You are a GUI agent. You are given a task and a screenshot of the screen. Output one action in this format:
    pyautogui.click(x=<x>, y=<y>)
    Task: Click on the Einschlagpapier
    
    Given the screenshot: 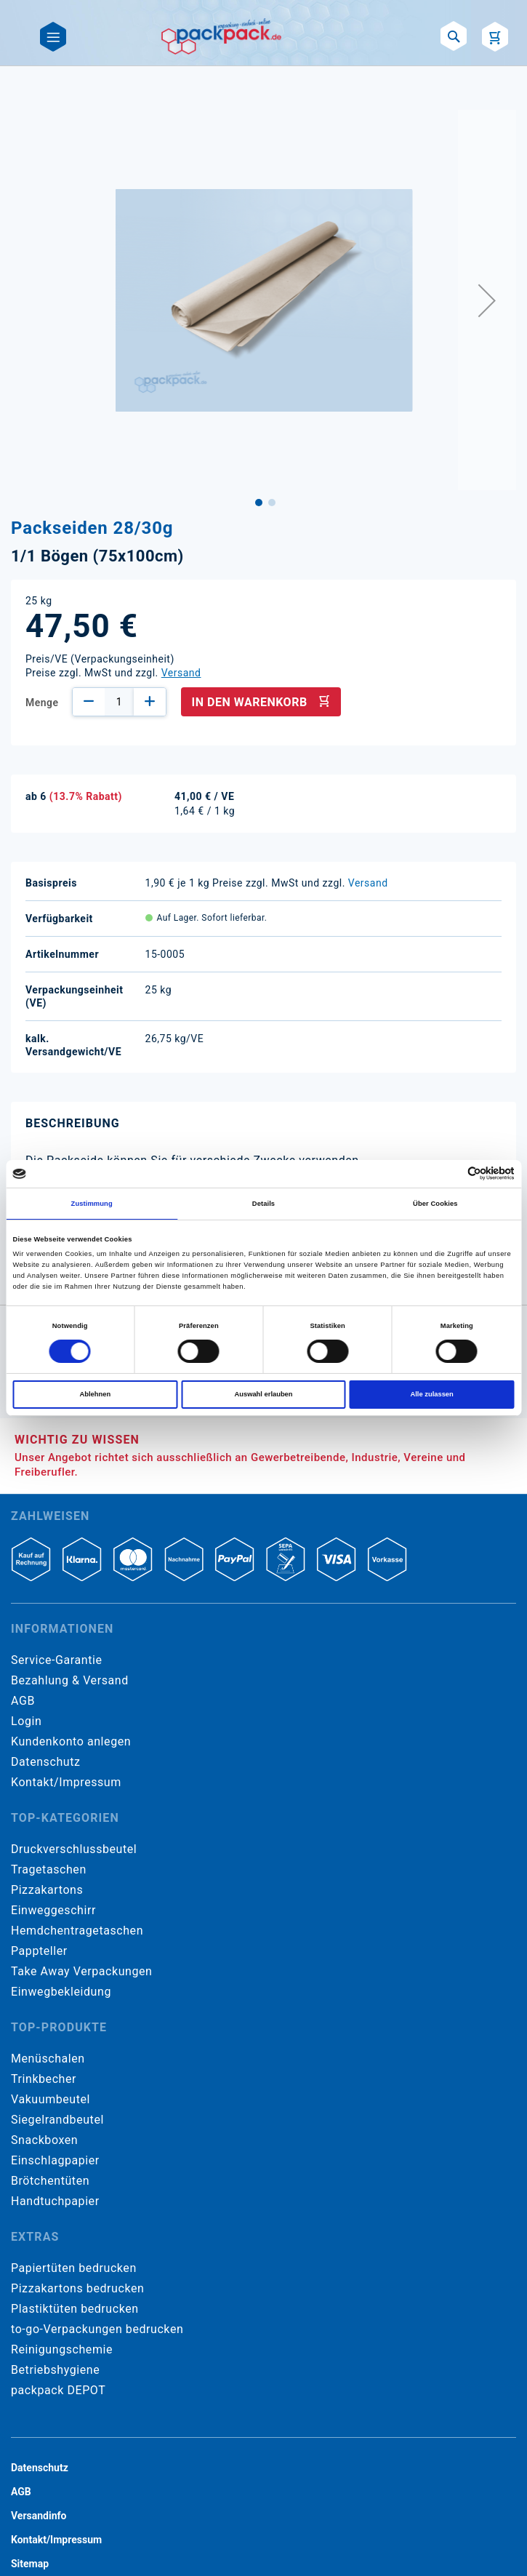 What is the action you would take?
    pyautogui.click(x=55, y=2160)
    